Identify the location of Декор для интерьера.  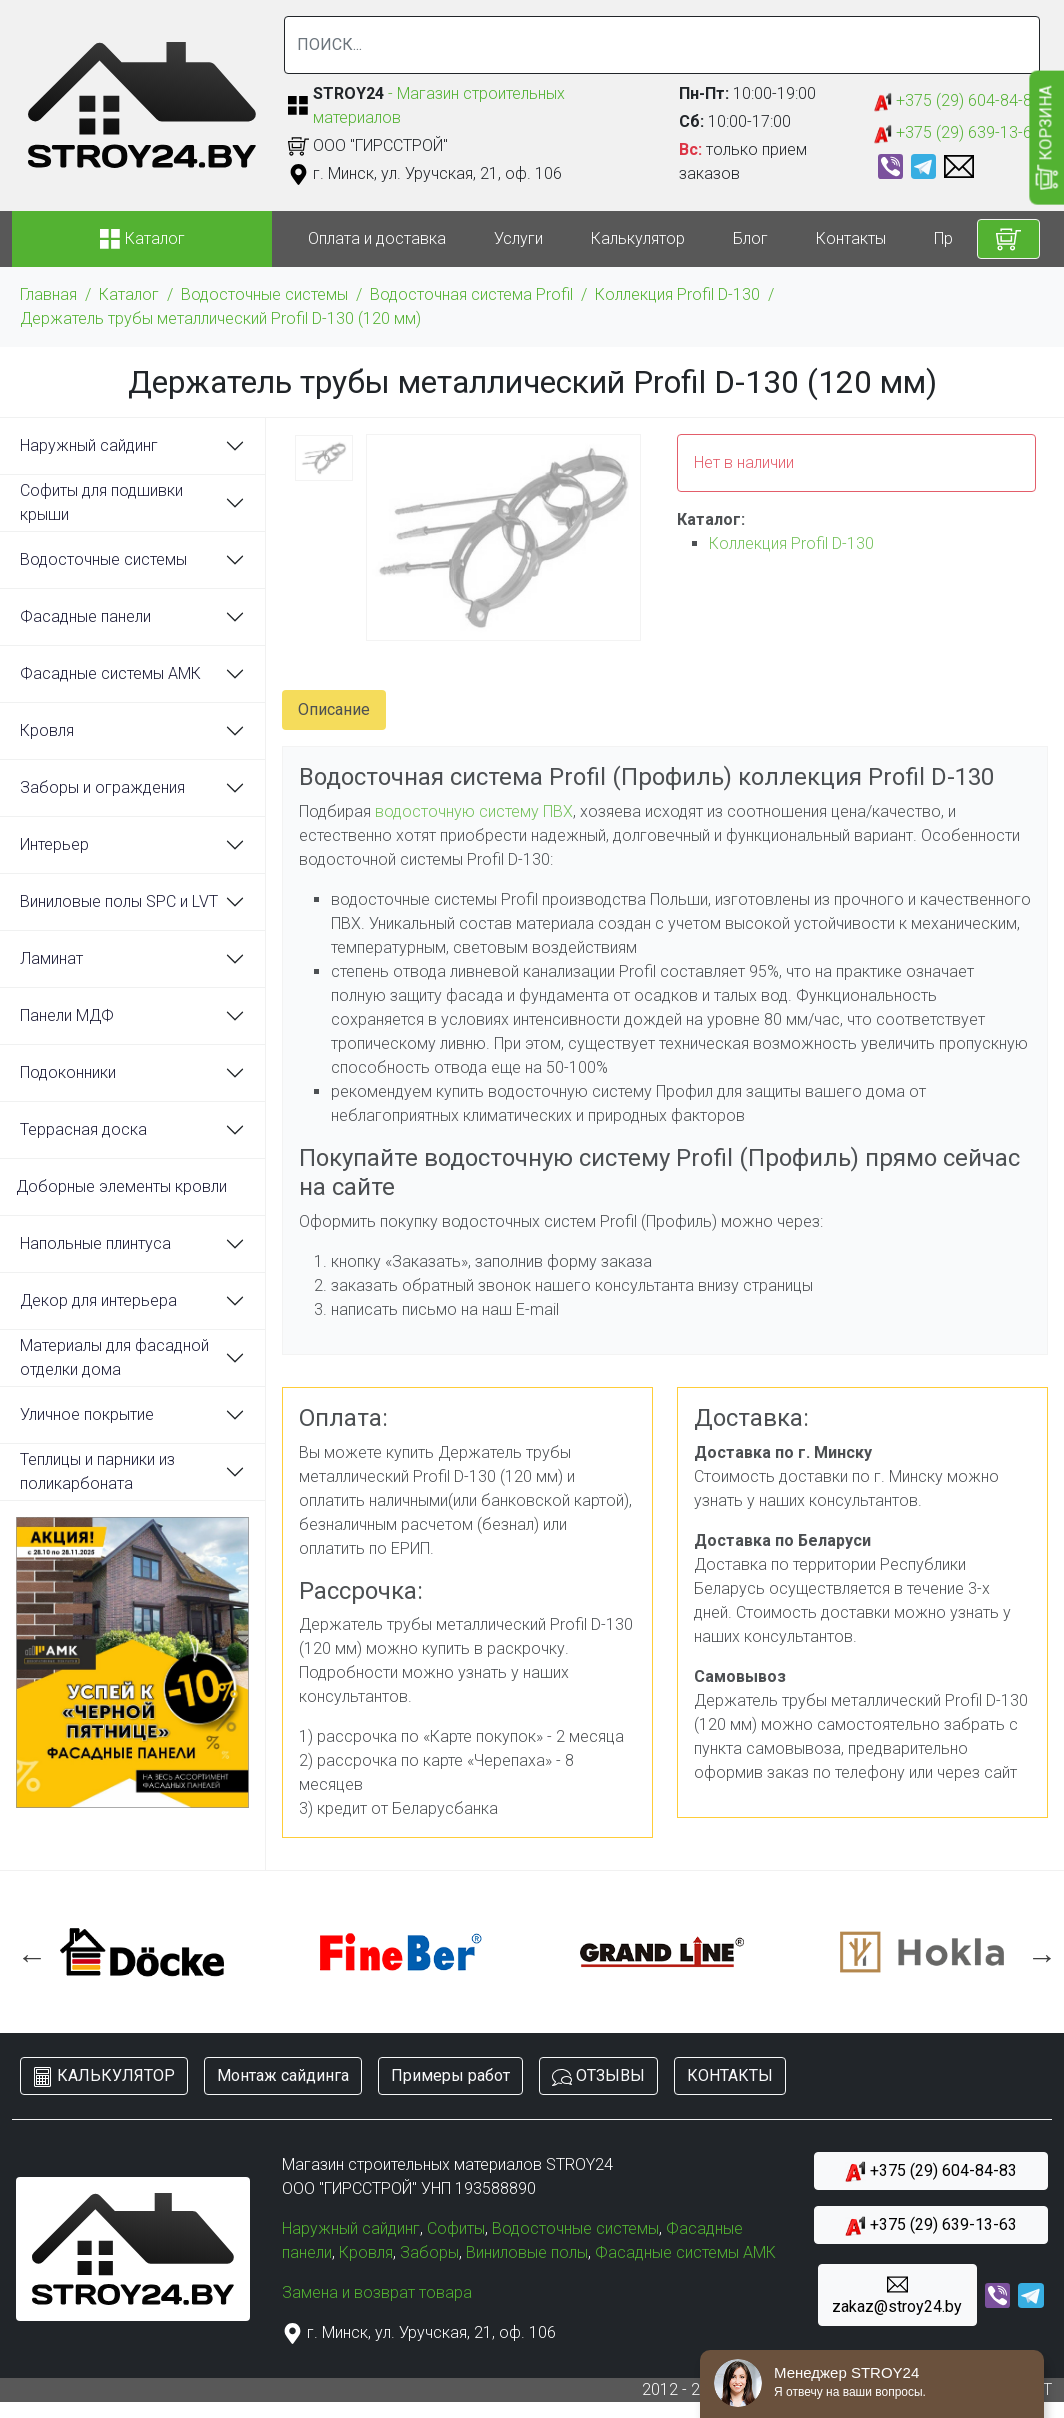
(98, 1300).